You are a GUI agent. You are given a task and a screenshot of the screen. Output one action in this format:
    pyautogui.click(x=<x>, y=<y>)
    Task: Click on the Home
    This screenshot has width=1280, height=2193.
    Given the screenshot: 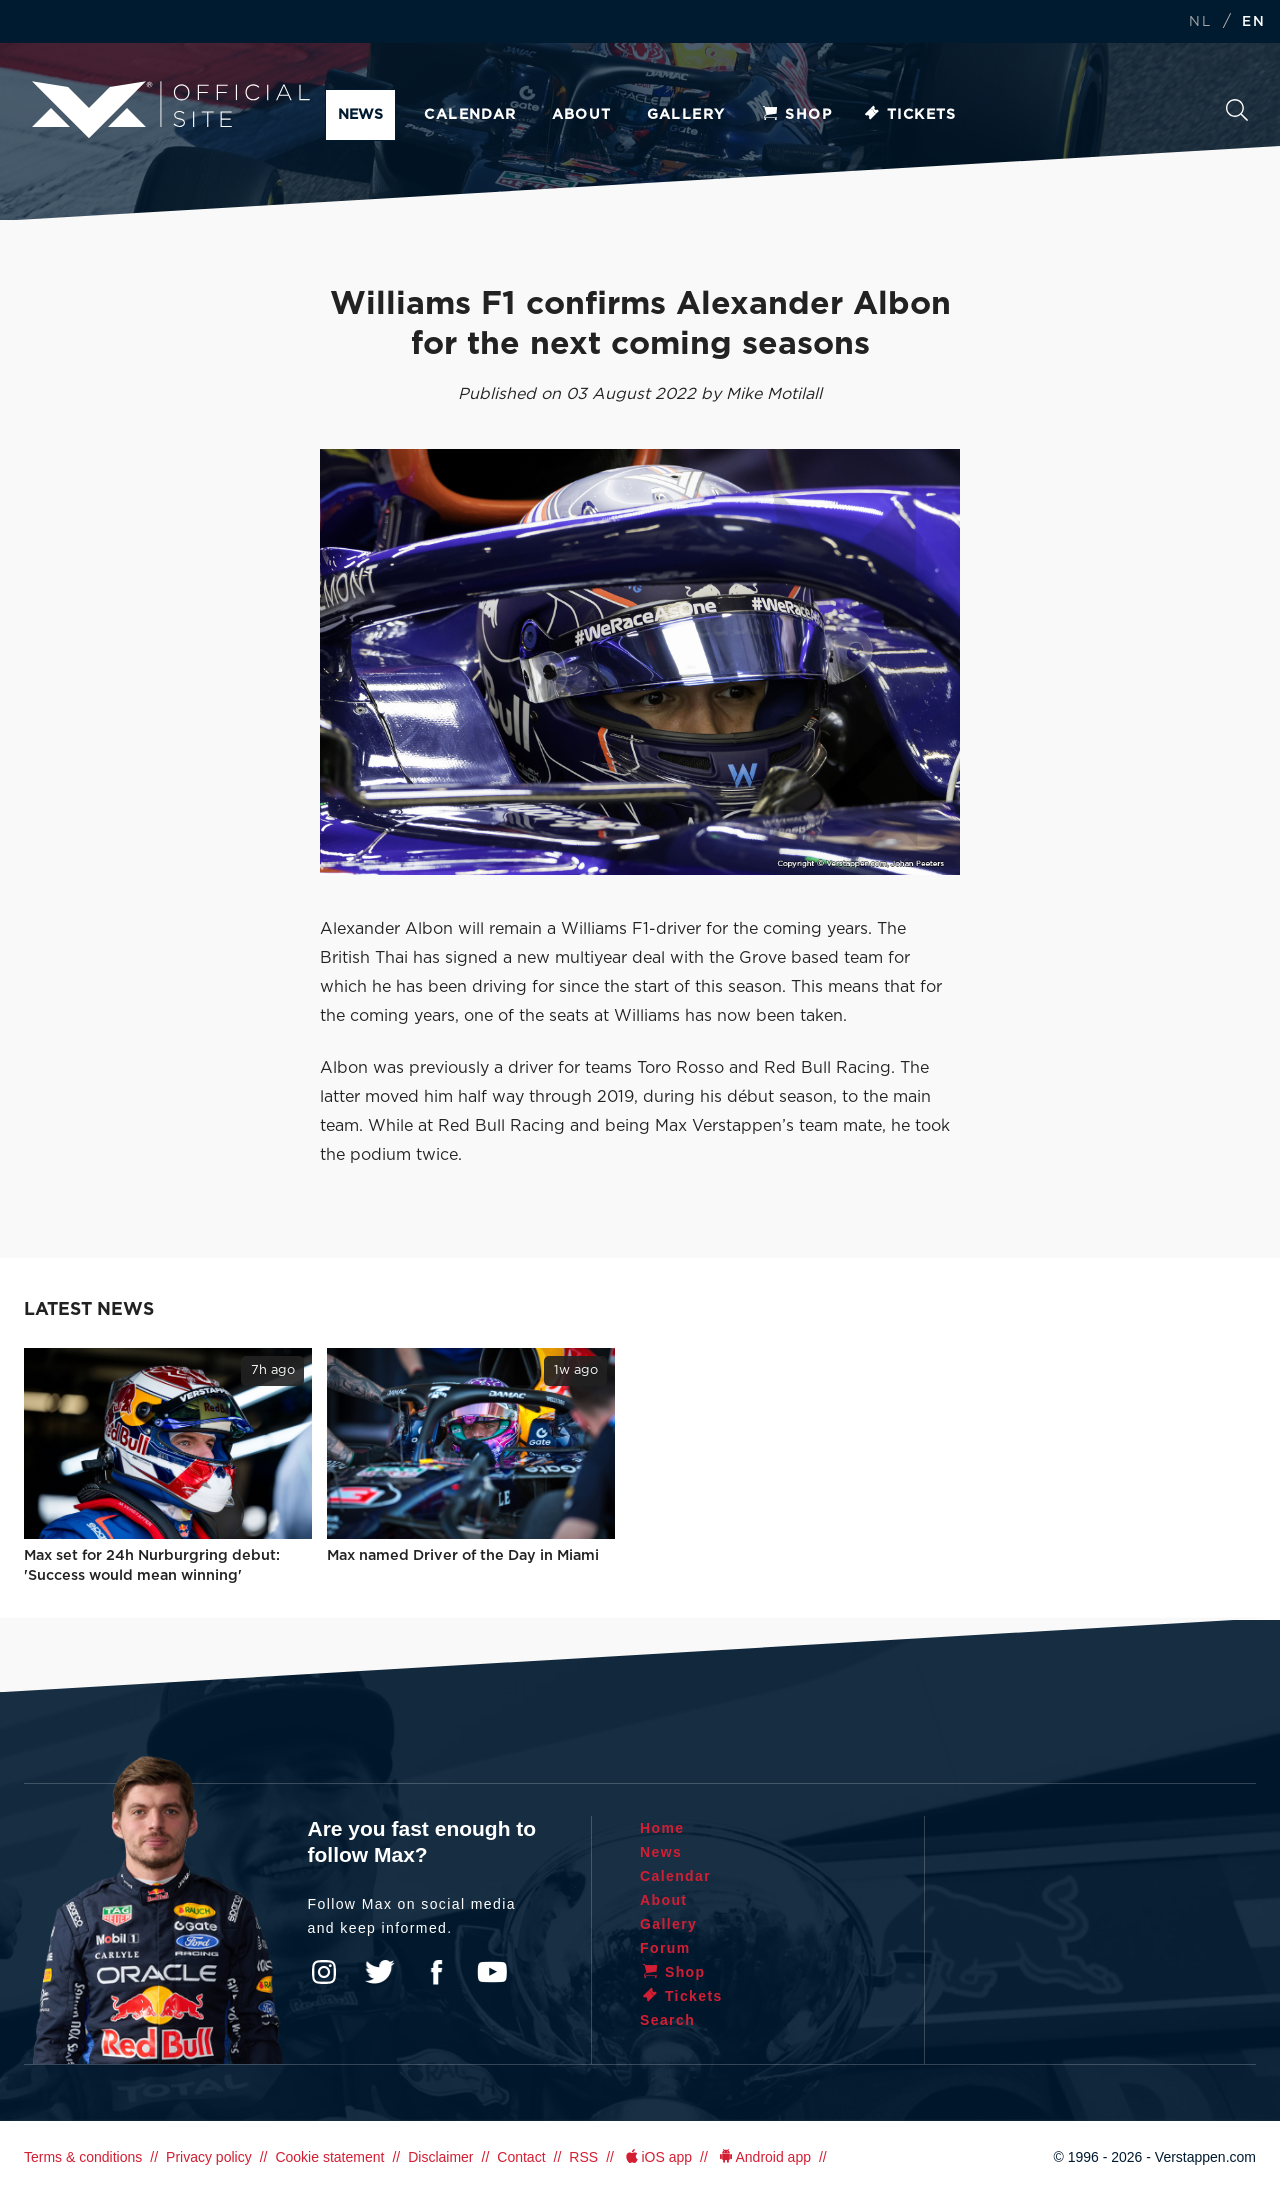 What is the action you would take?
    pyautogui.click(x=662, y=1828)
    